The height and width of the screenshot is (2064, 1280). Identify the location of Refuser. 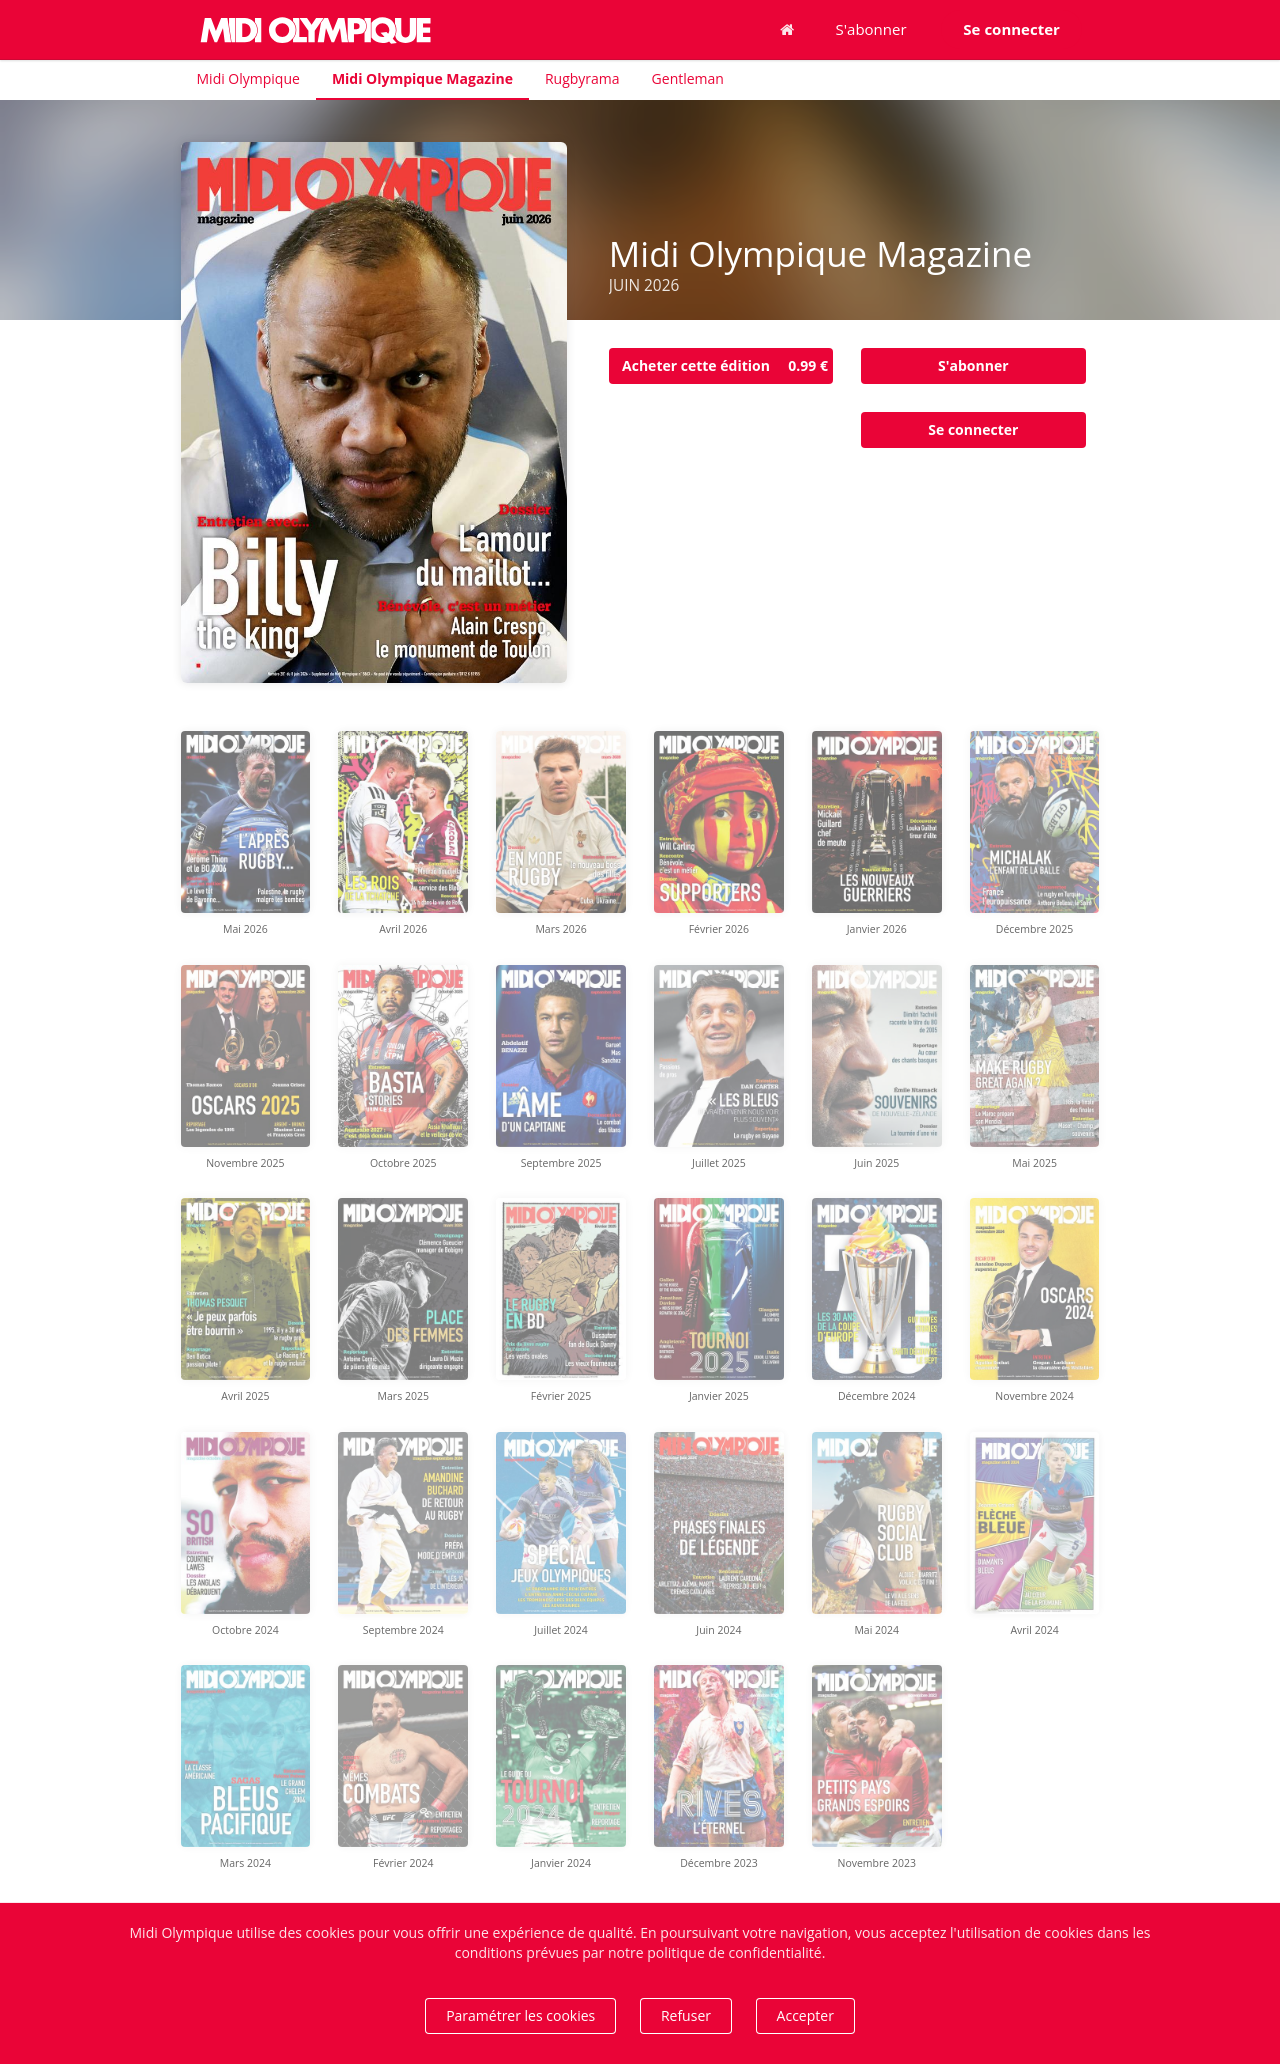
(686, 2015).